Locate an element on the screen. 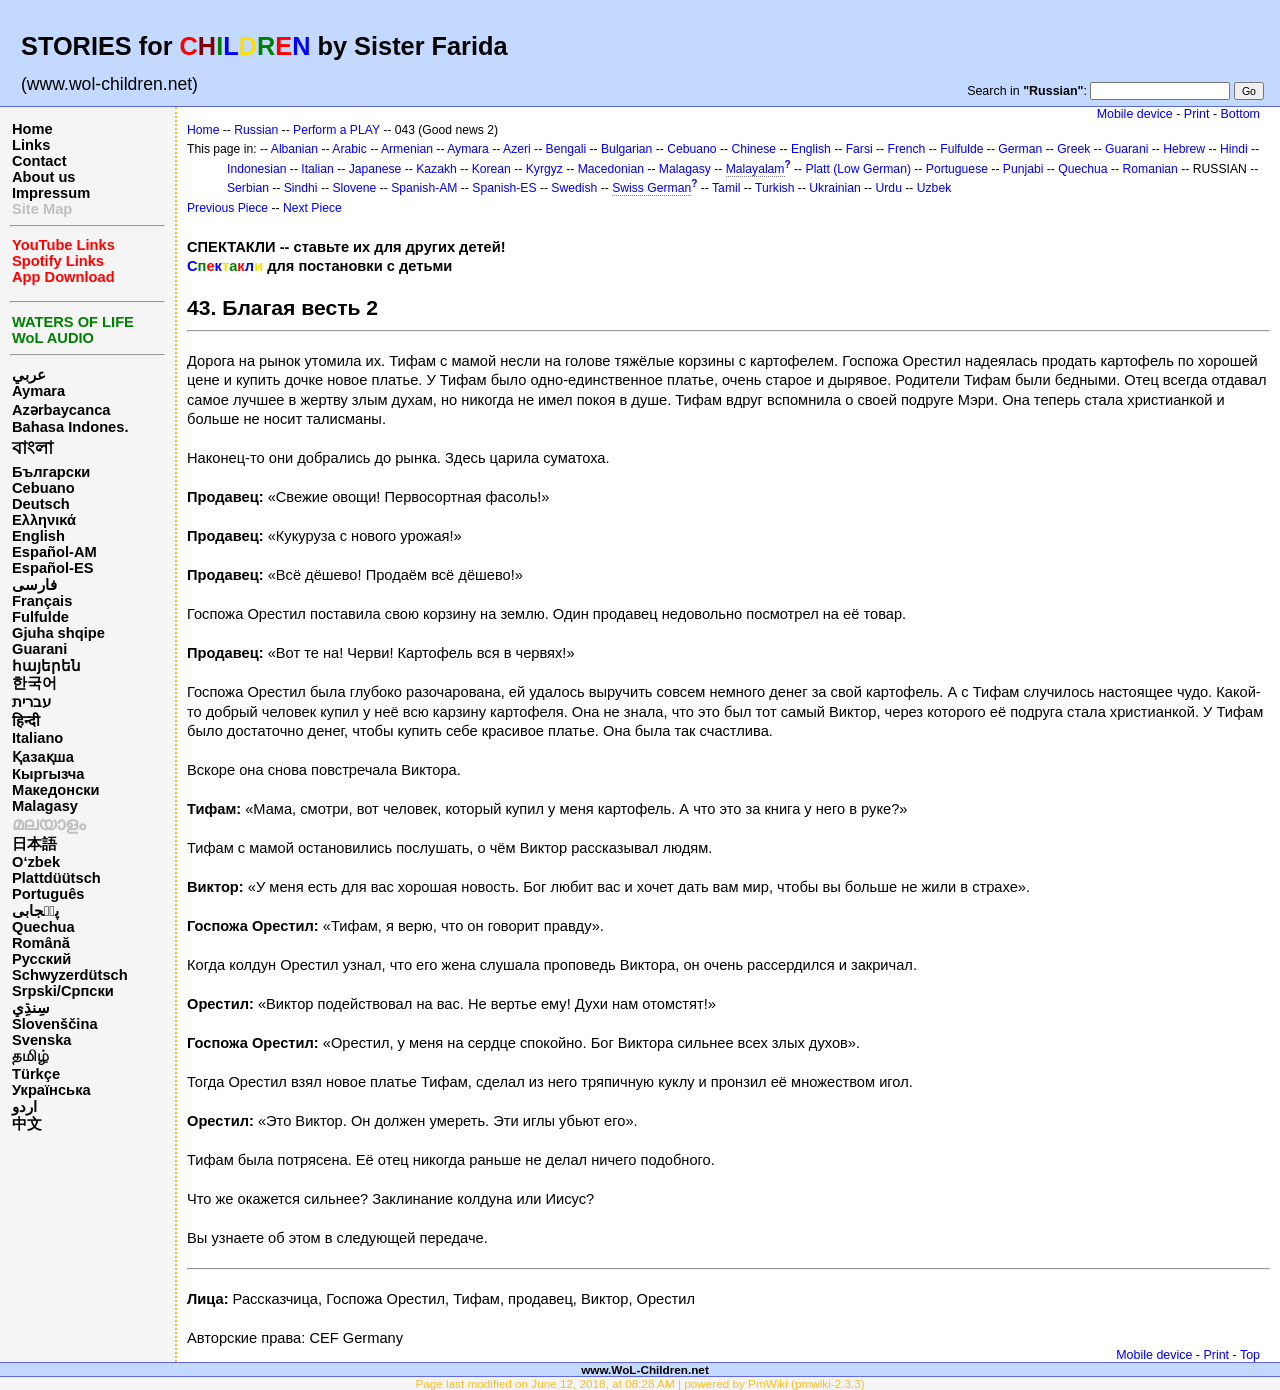 The height and width of the screenshot is (1390, 1280). Italiano is located at coordinates (37, 738).